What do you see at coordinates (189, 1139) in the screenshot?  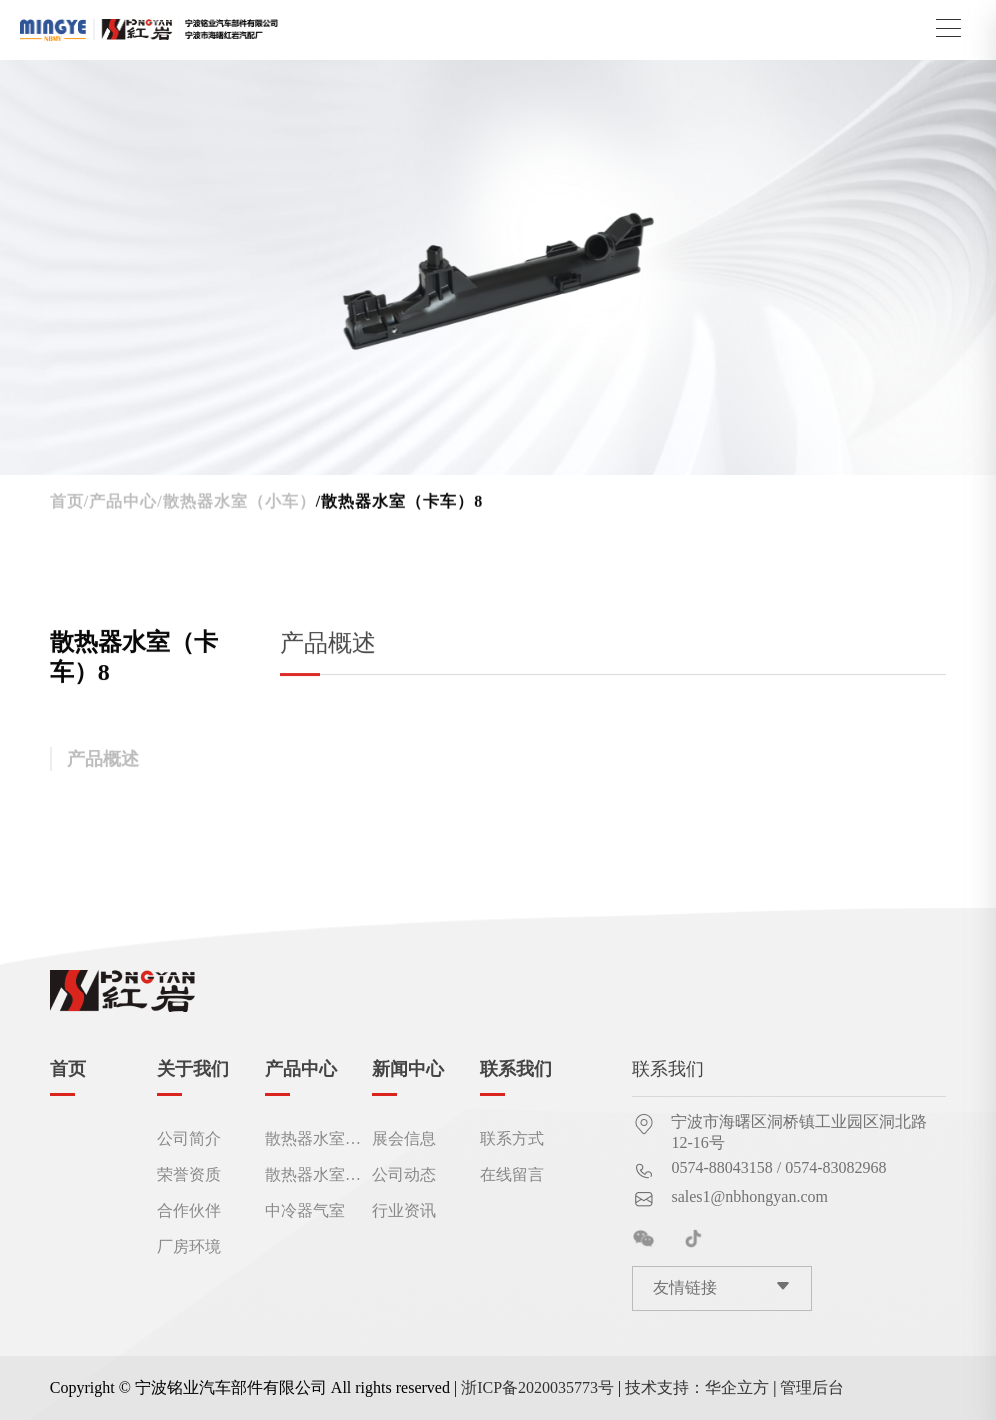 I see `公司简介` at bounding box center [189, 1139].